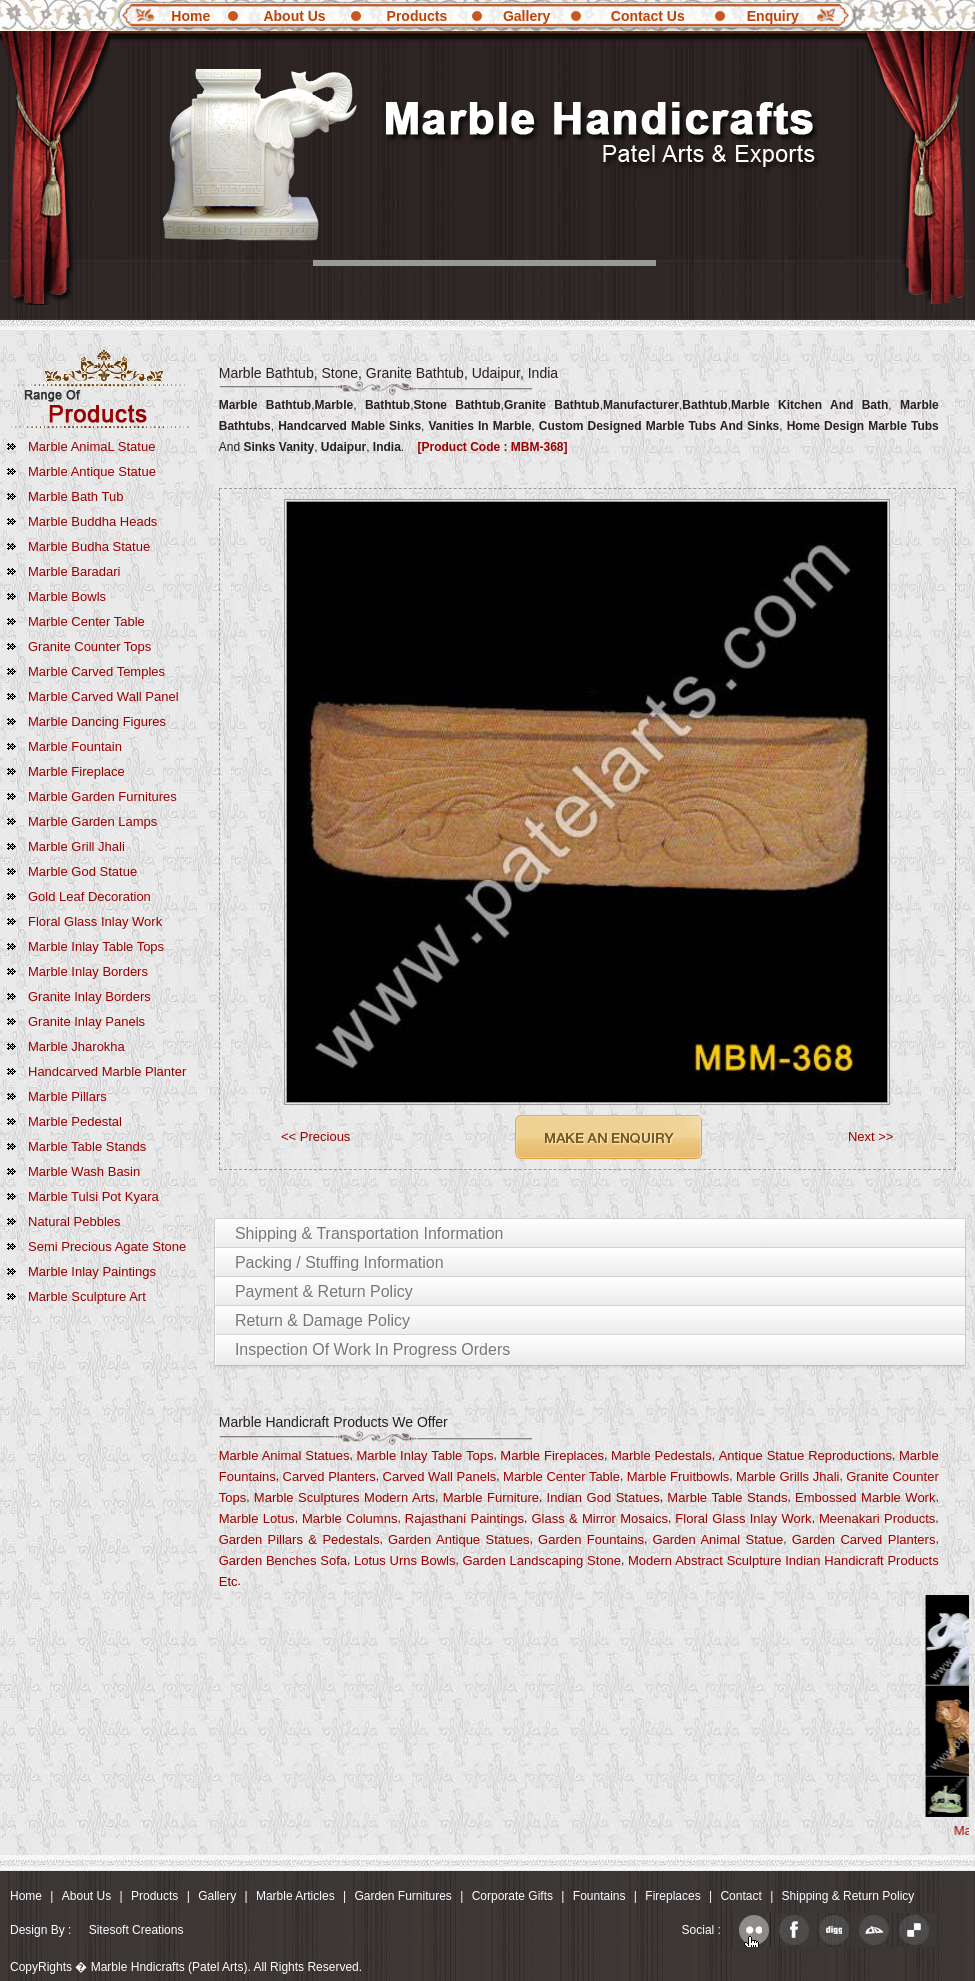 The image size is (975, 1981). Describe the element at coordinates (369, 1233) in the screenshot. I see `Shipping & Transportation Information` at that location.